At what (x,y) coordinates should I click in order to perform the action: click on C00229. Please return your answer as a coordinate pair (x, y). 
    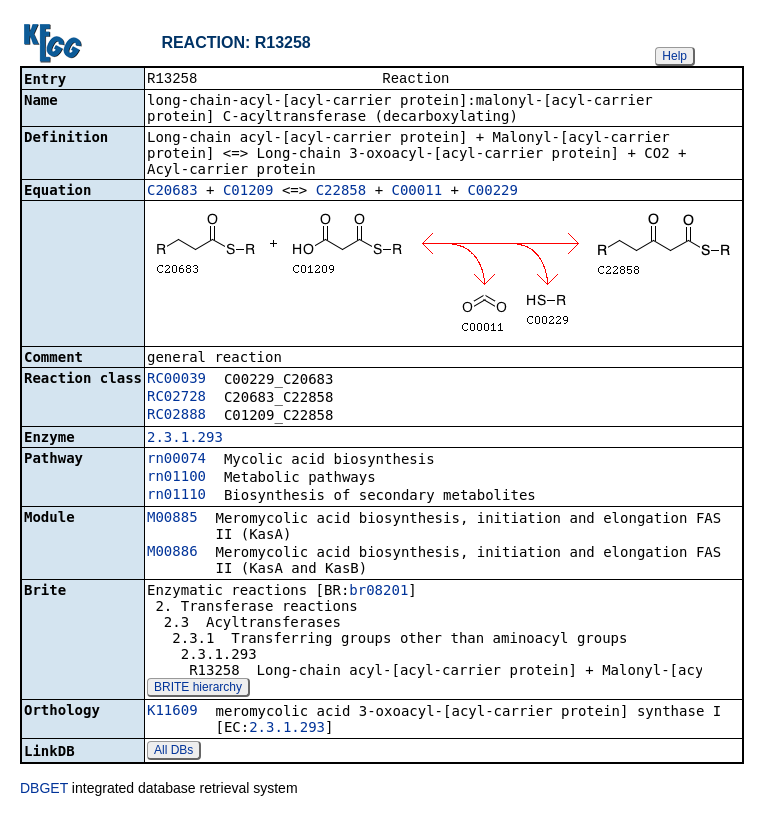
    Looking at the image, I should click on (492, 192).